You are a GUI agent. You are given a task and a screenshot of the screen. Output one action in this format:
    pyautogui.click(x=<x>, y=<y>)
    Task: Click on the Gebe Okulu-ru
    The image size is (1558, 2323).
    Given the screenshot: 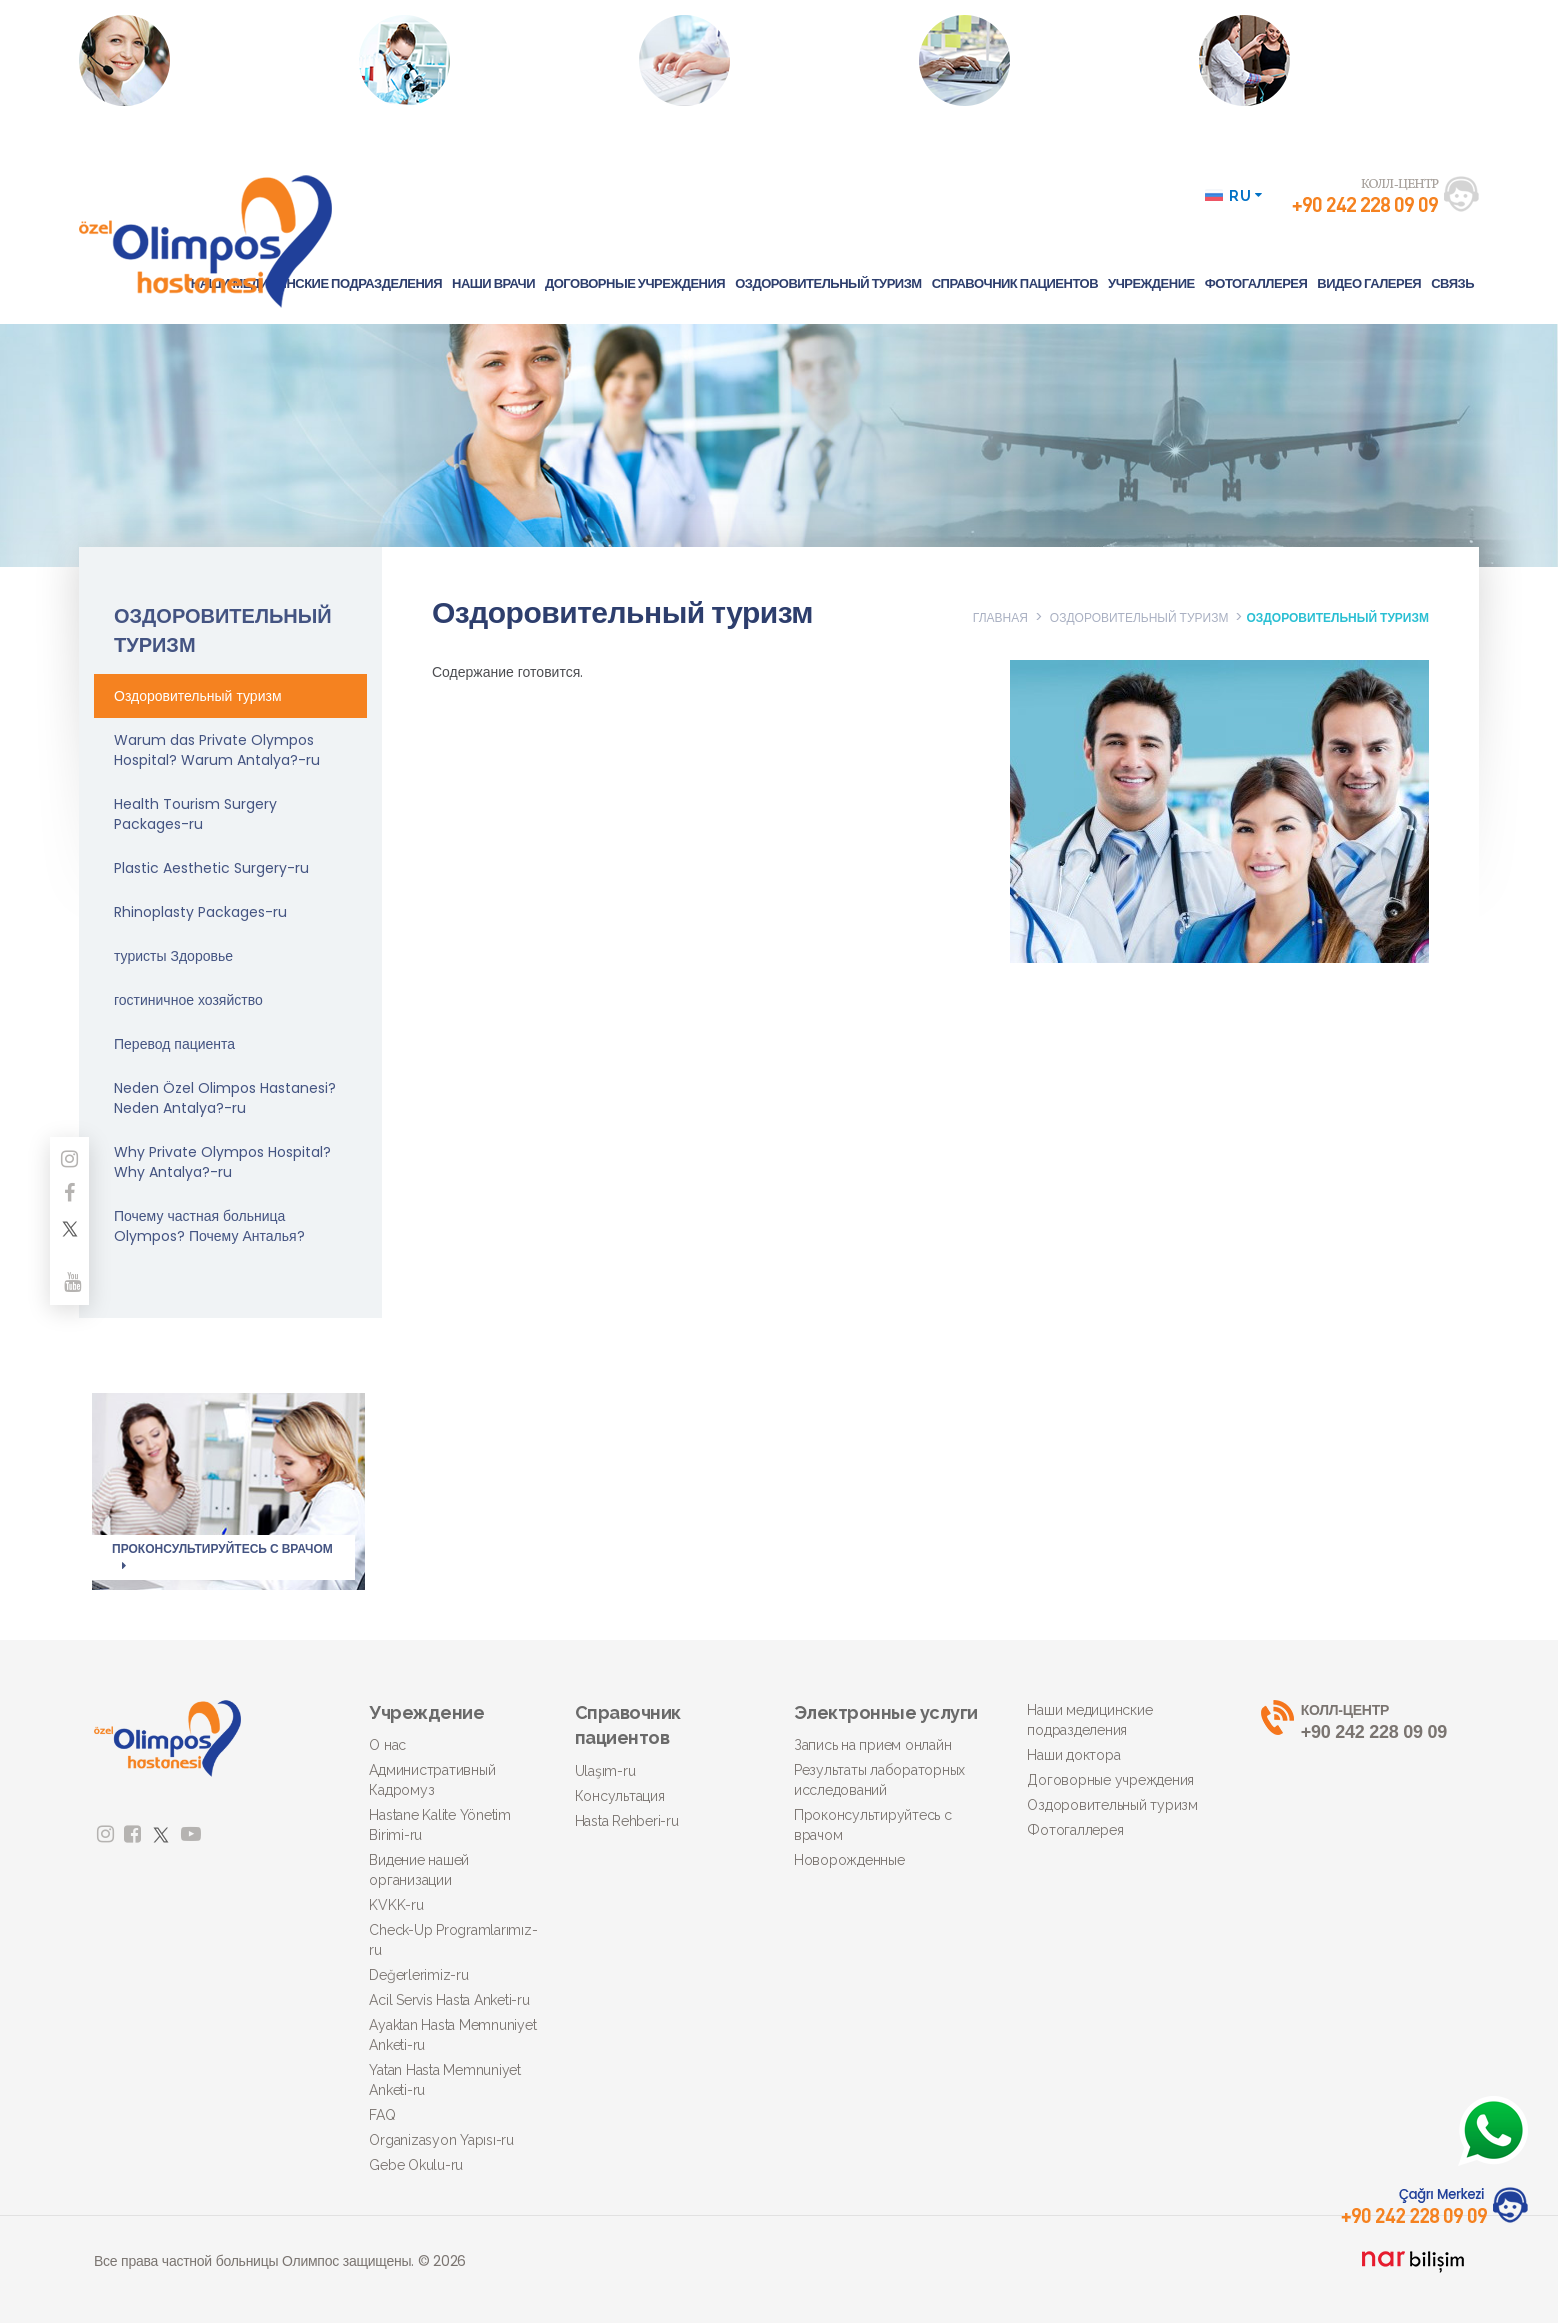 What is the action you would take?
    pyautogui.click(x=416, y=2165)
    